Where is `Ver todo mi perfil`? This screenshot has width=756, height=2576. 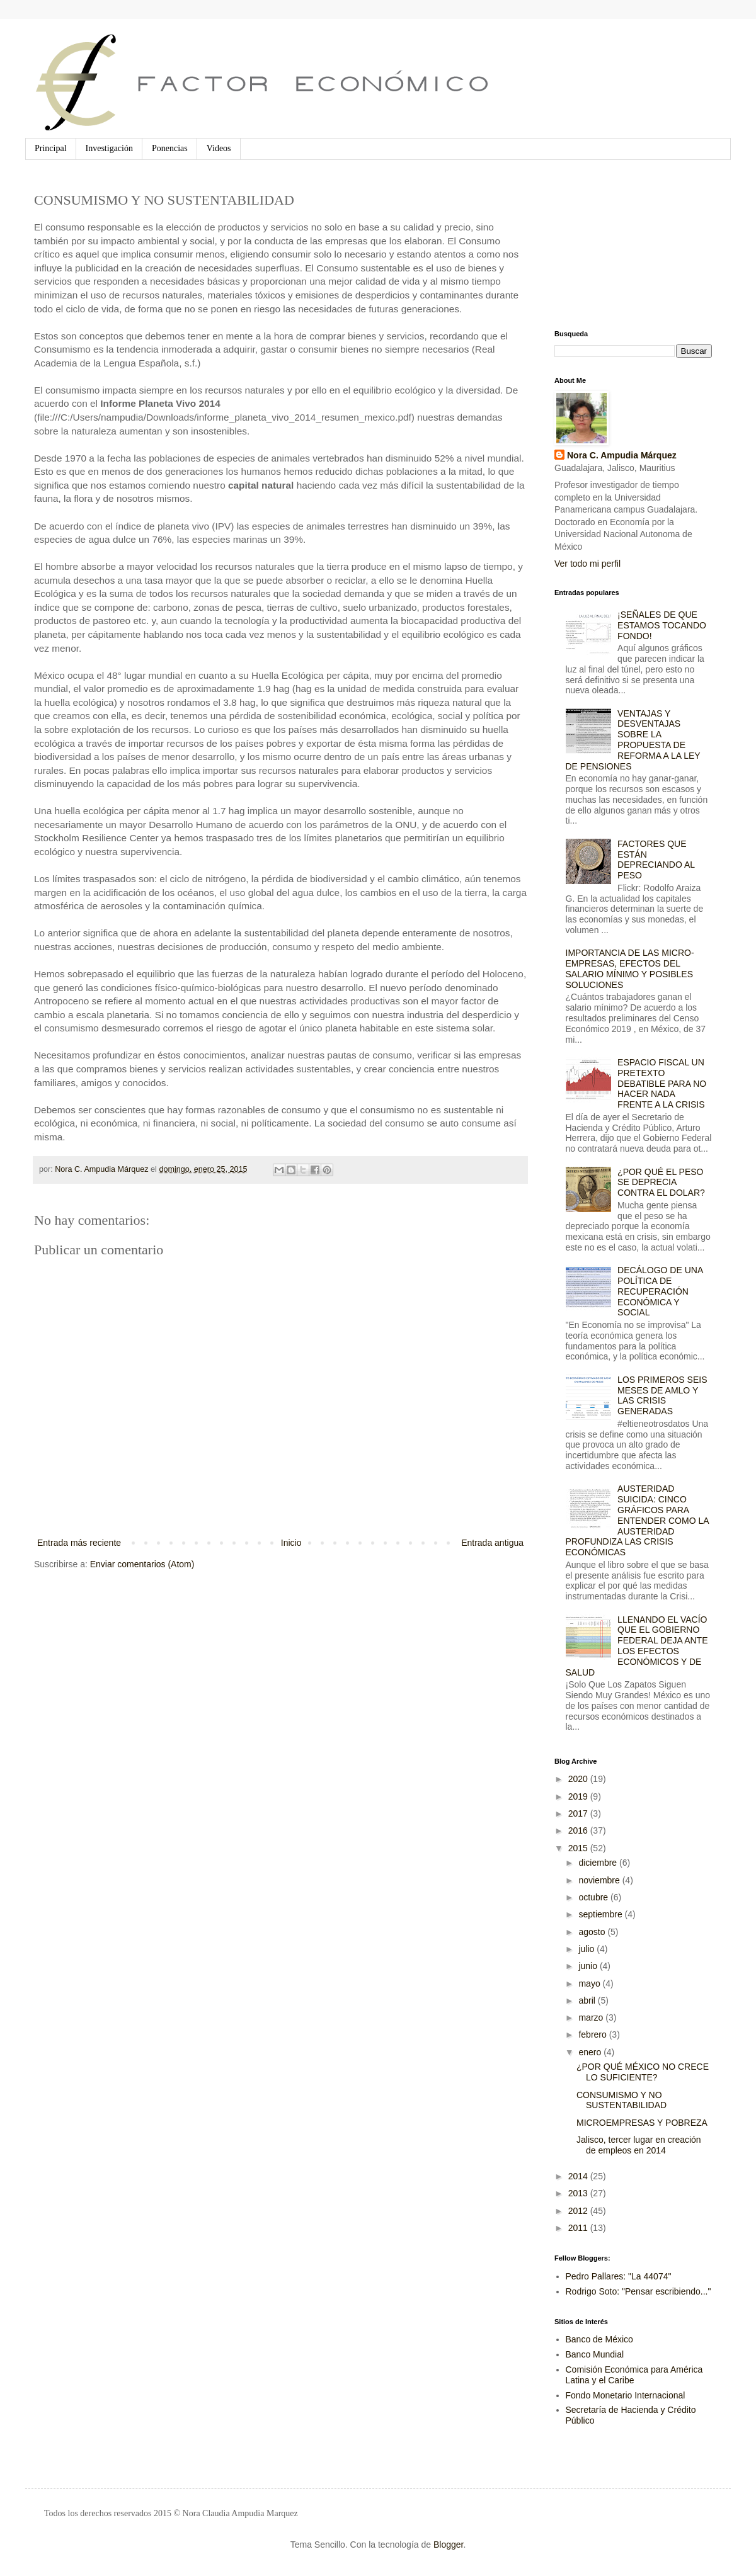
Ver todo mi perfil is located at coordinates (587, 564).